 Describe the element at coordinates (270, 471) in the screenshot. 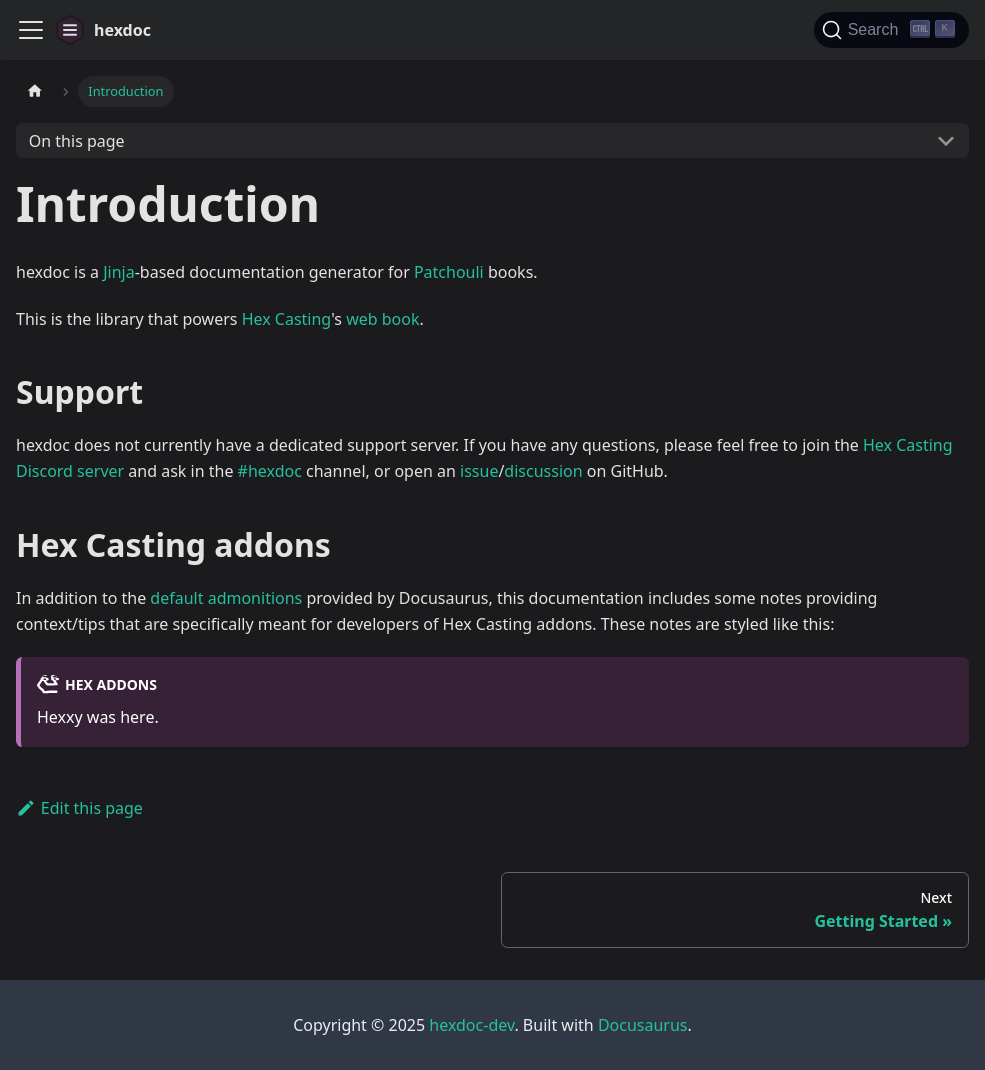

I see `#hexdoc` at that location.